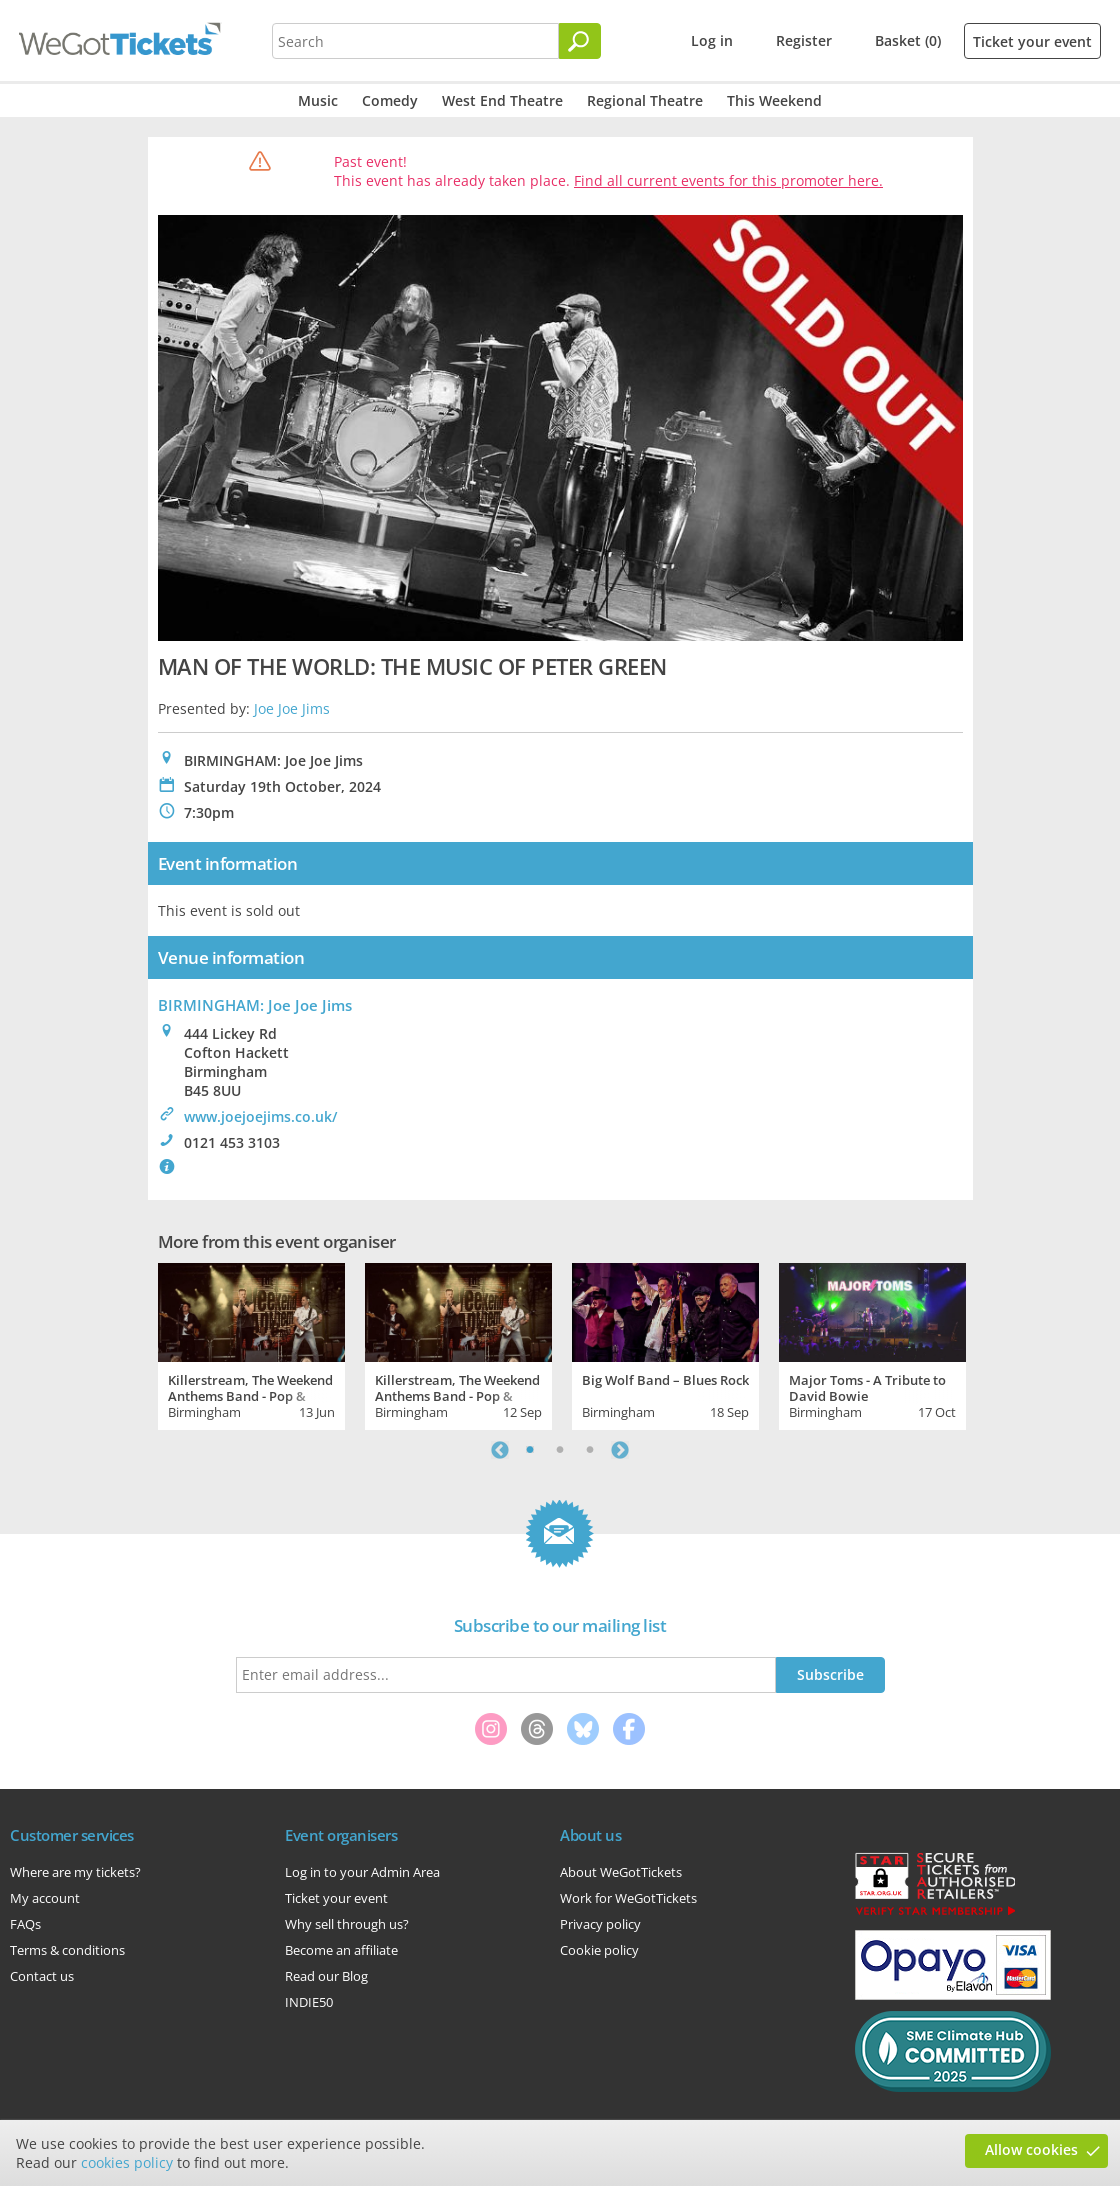  Describe the element at coordinates (628, 1898) in the screenshot. I see `Work for WeGotTickets` at that location.